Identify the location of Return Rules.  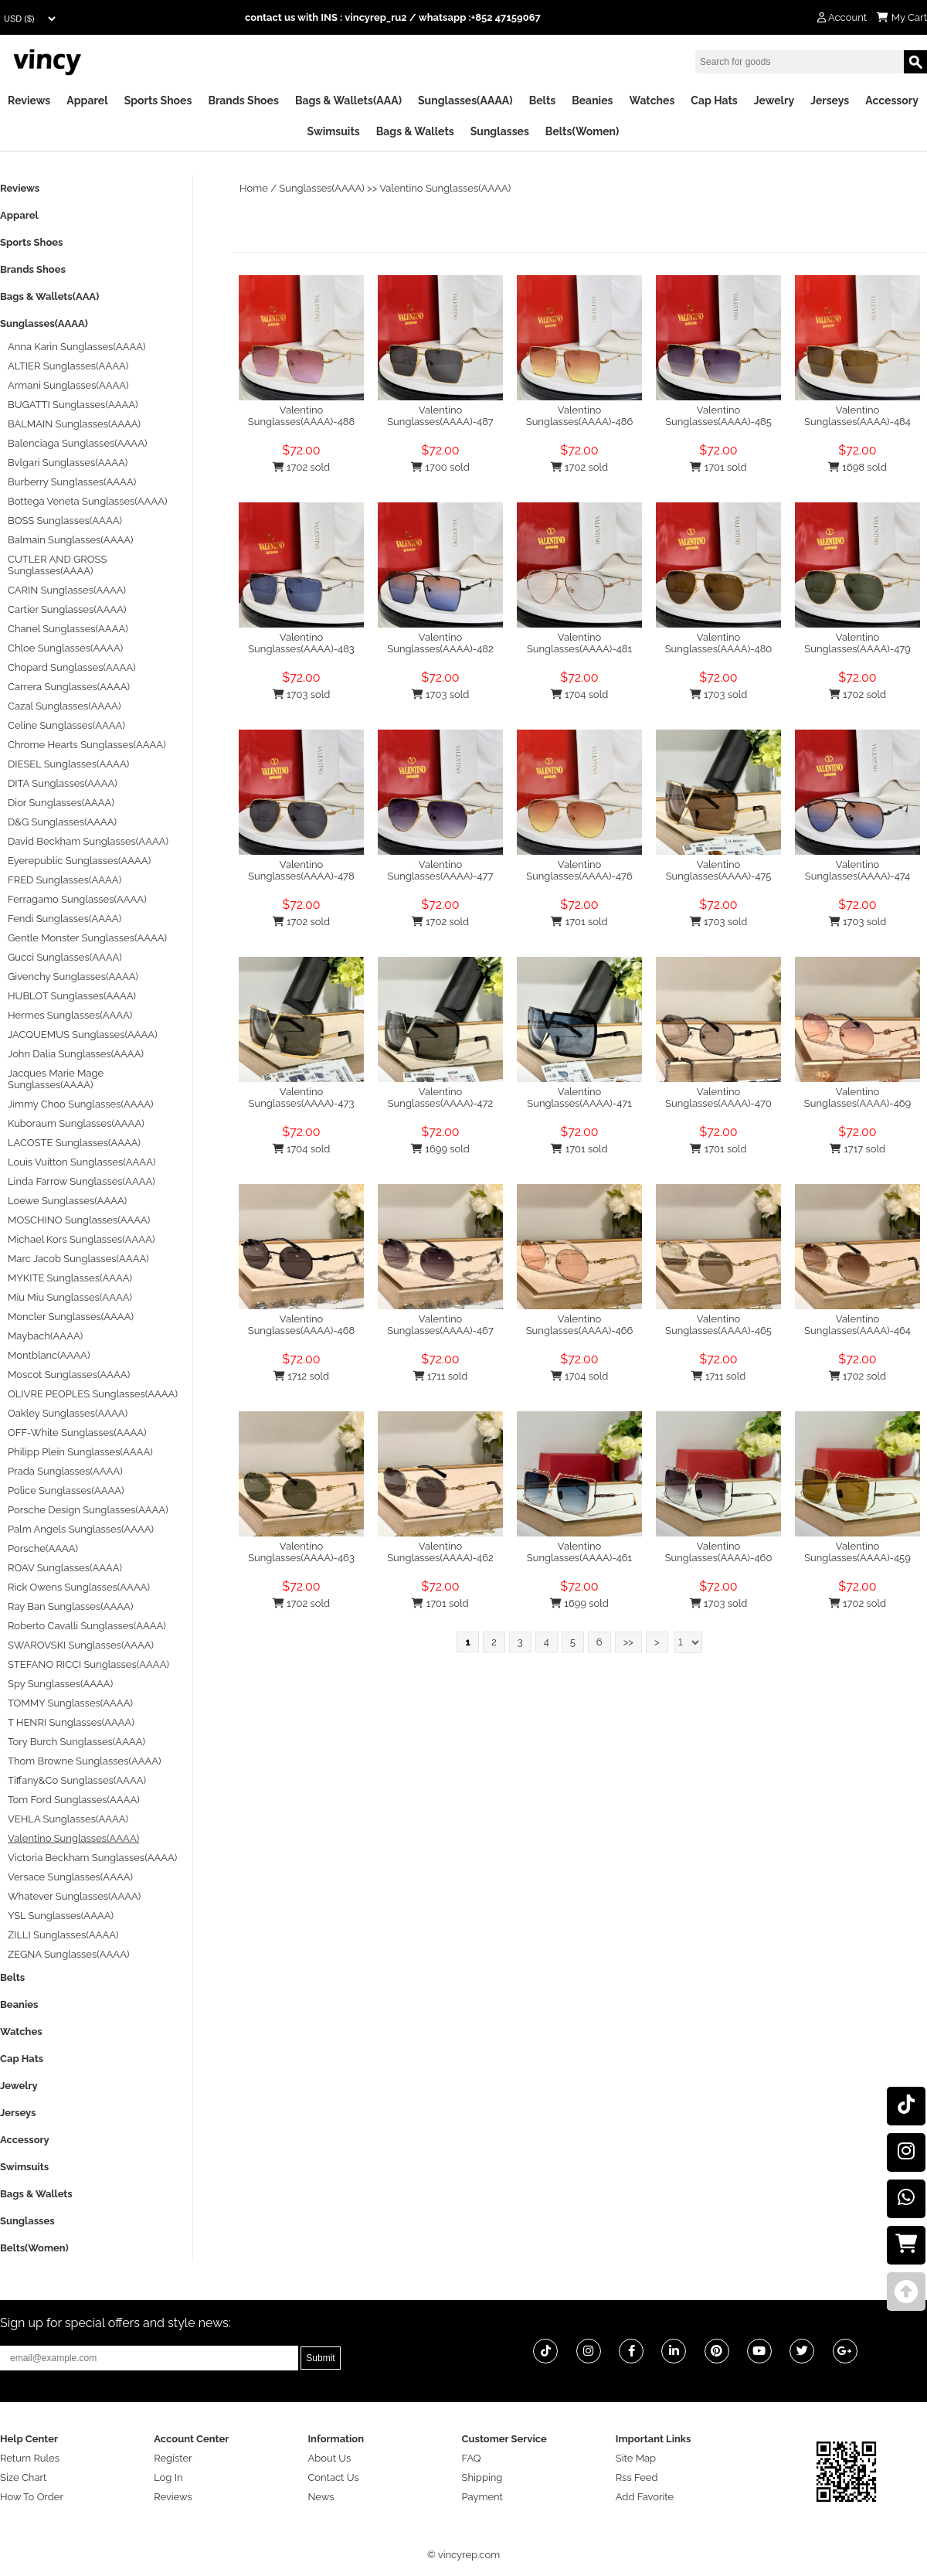
(29, 2458).